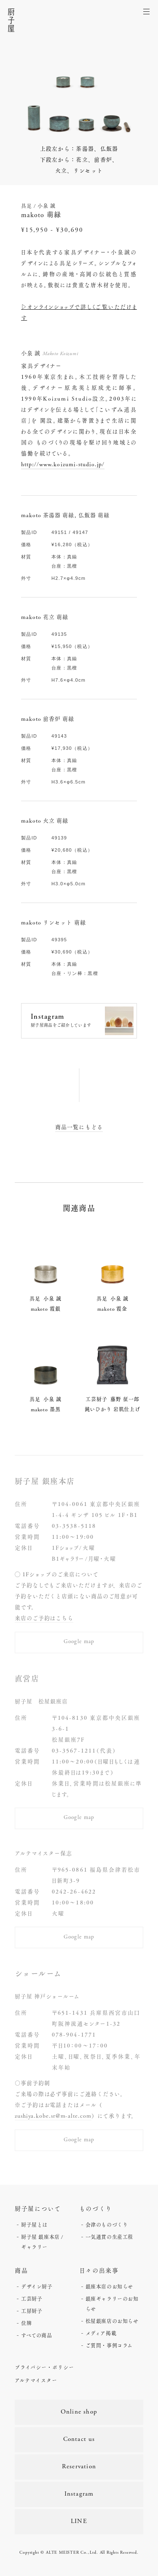  Describe the element at coordinates (101, 2333) in the screenshot. I see `メディア掲載` at that location.